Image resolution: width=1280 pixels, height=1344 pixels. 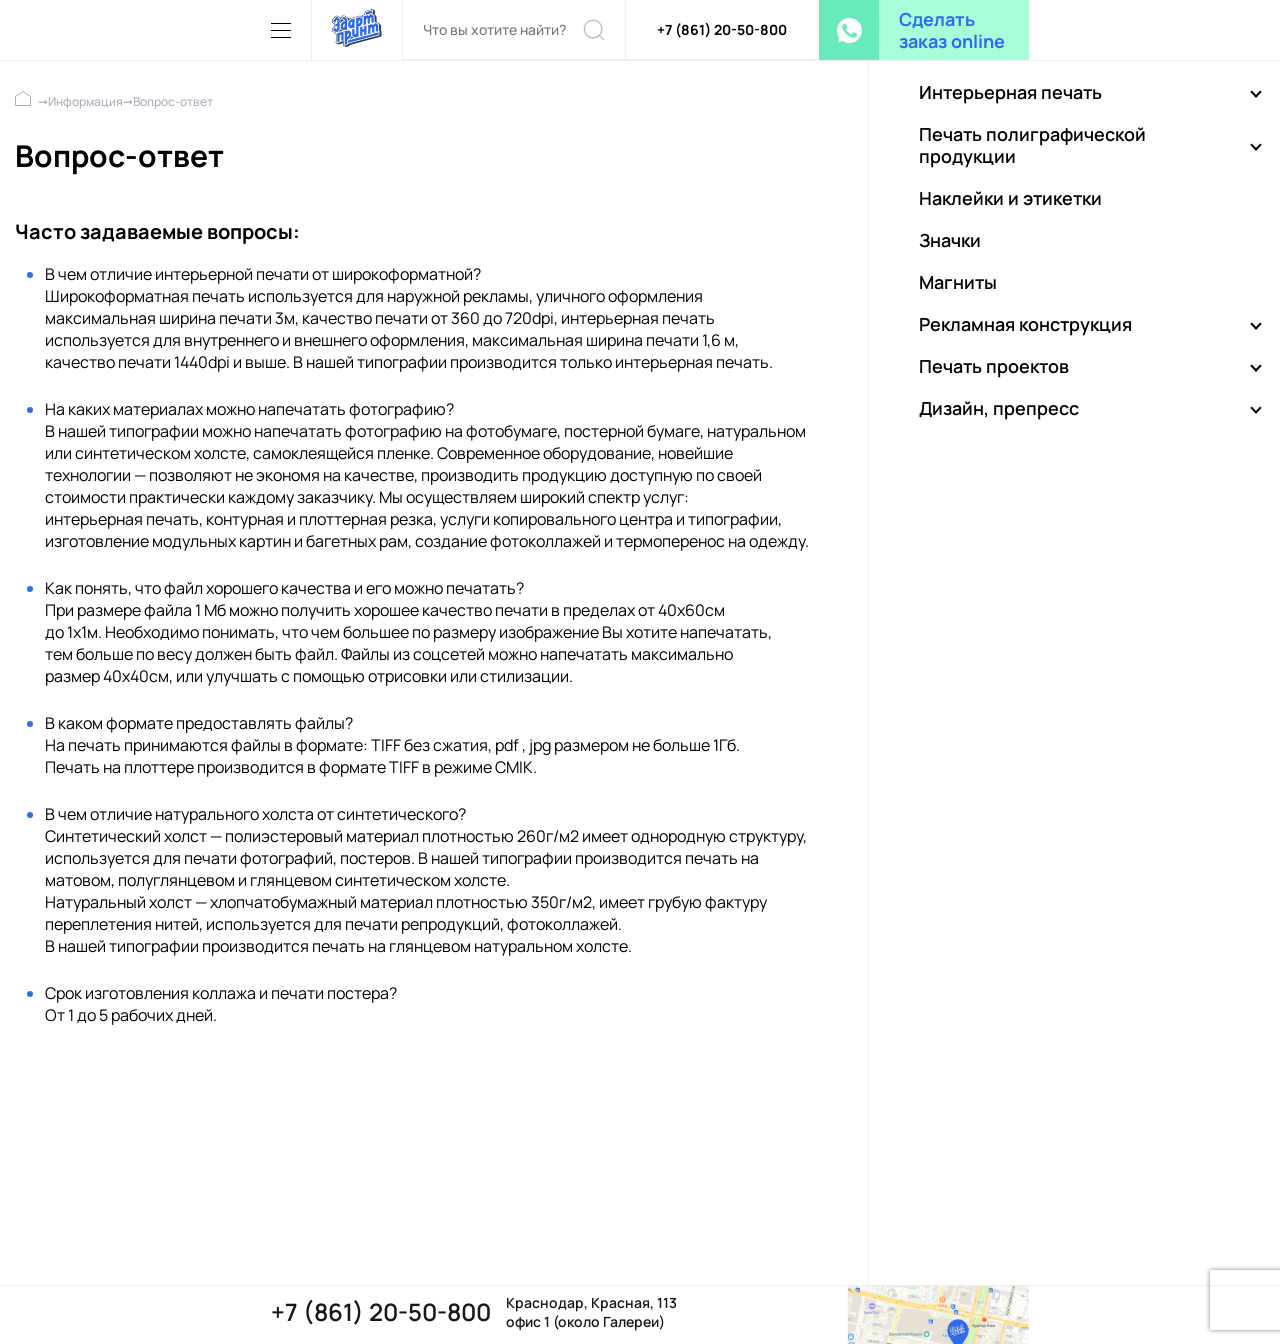 What do you see at coordinates (1010, 92) in the screenshot?
I see `Интерьерная печать` at bounding box center [1010, 92].